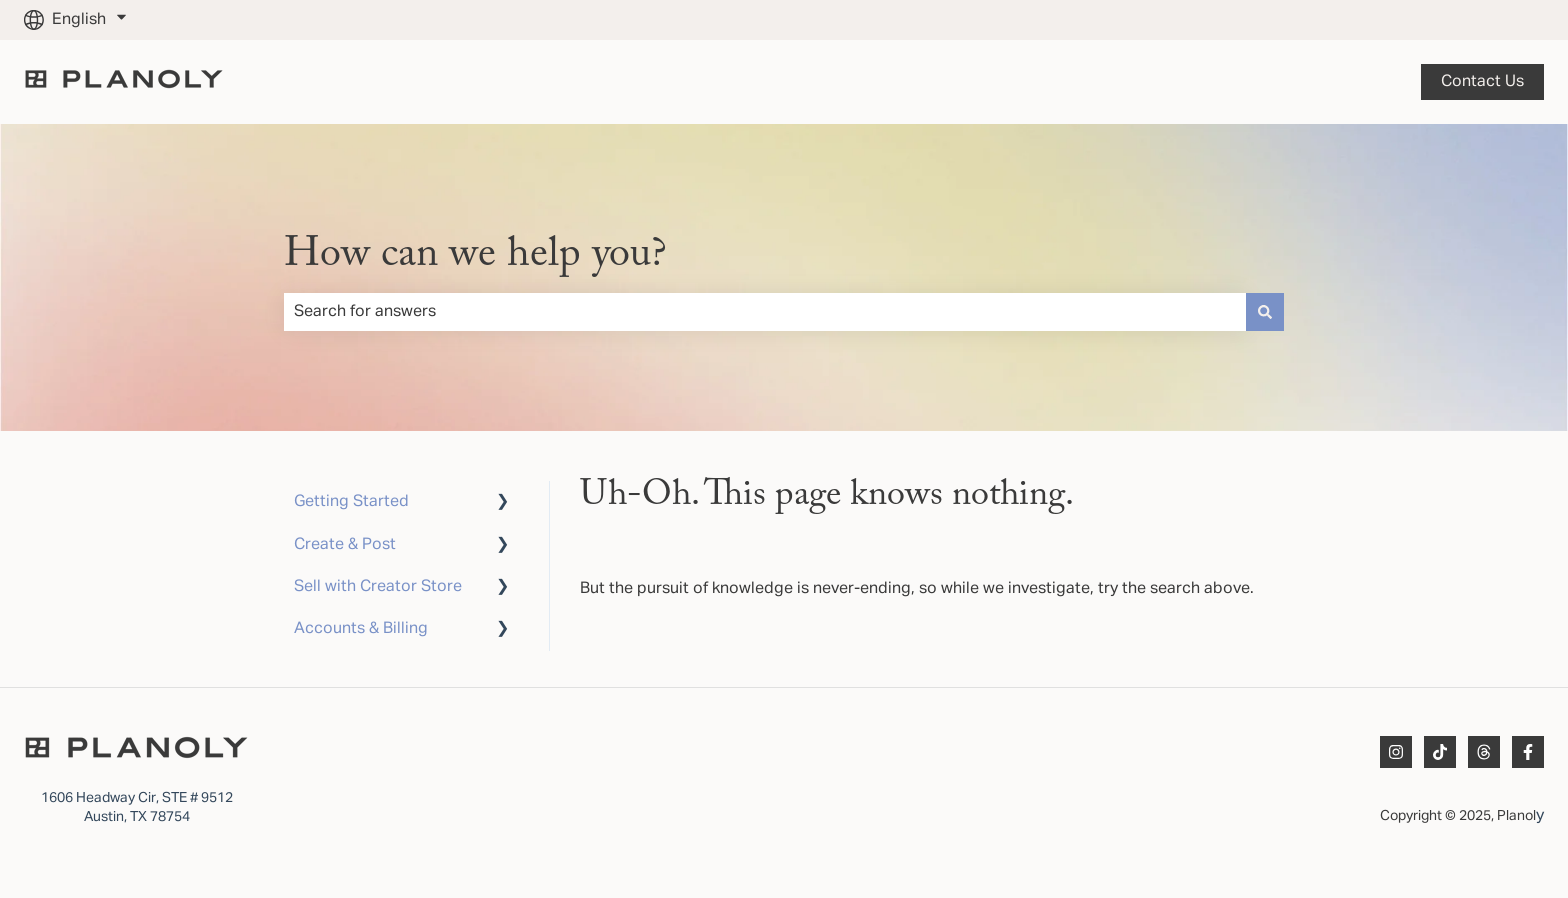 This screenshot has height=898, width=1568. I want to click on How can we help you?, so click(475, 255).